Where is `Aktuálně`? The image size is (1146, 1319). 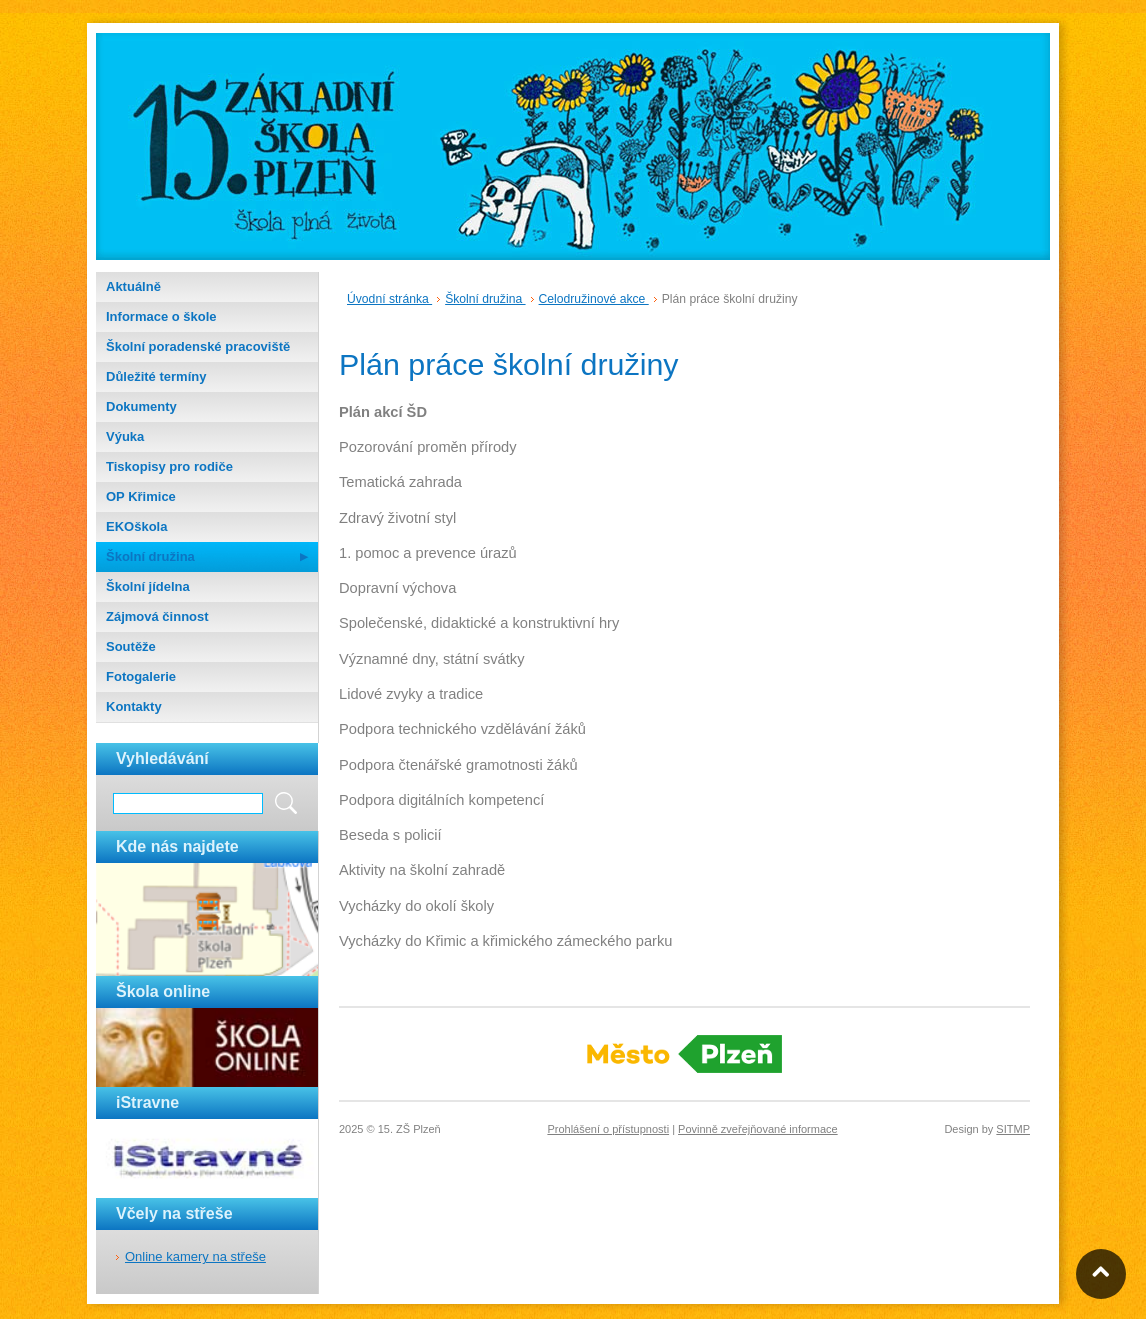
Aktuálně is located at coordinates (133, 286).